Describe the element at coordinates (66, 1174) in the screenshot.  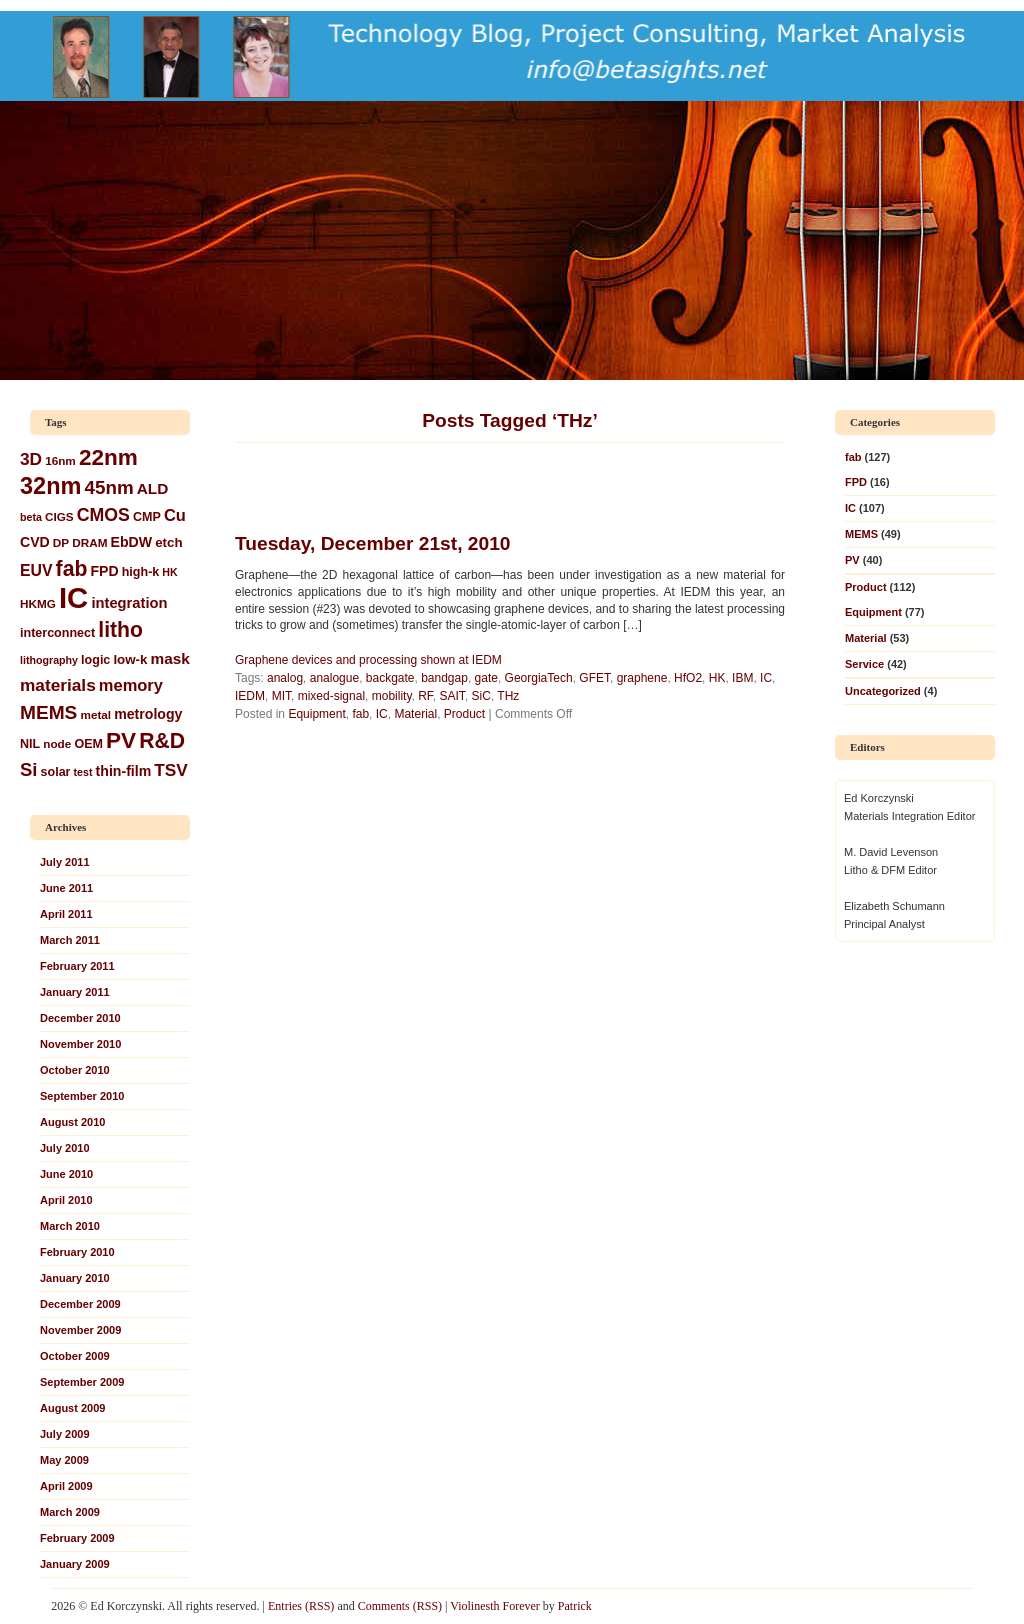
I see `June 2010` at that location.